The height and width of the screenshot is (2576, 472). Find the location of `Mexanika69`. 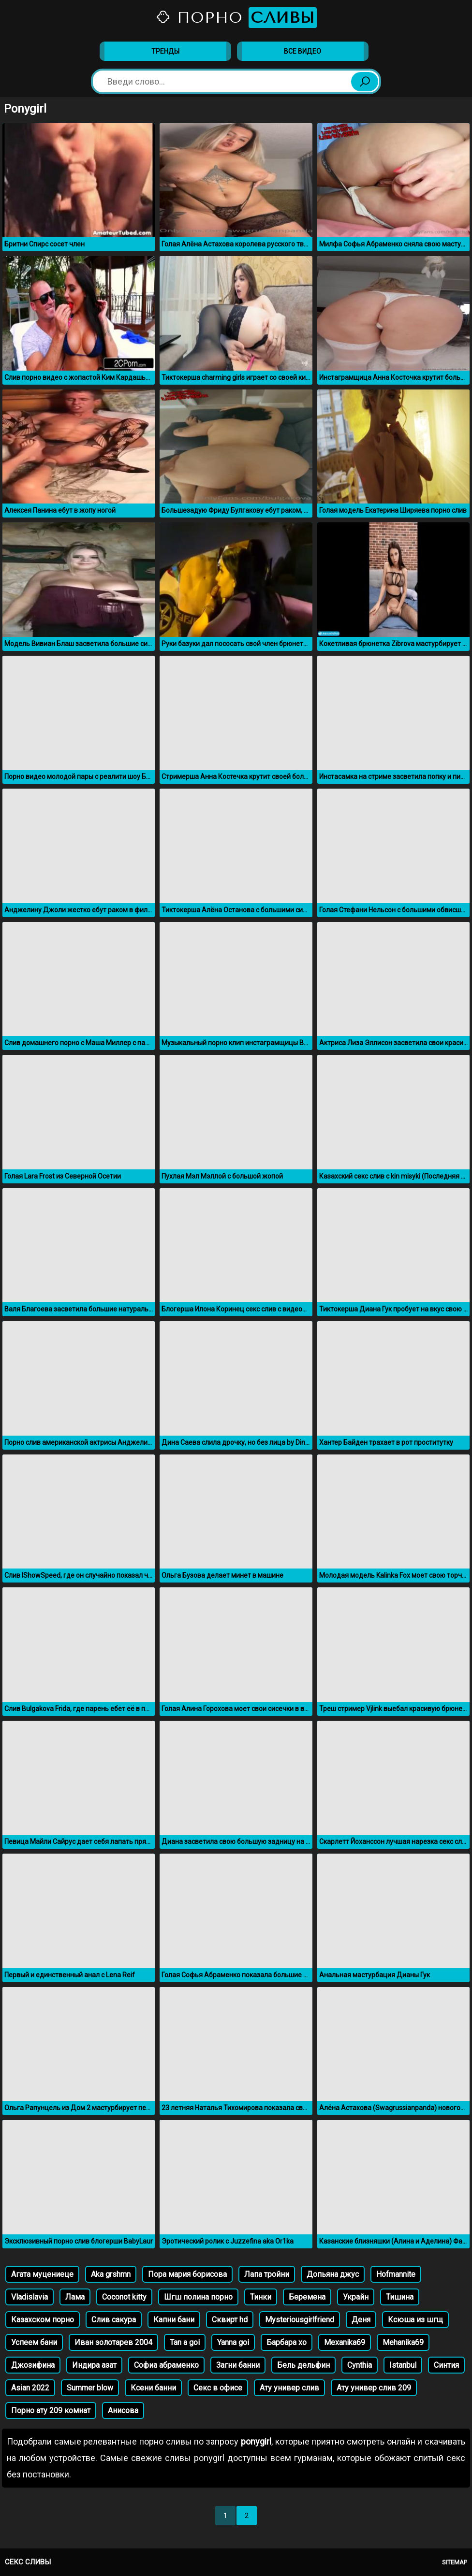

Mexanika69 is located at coordinates (344, 2342).